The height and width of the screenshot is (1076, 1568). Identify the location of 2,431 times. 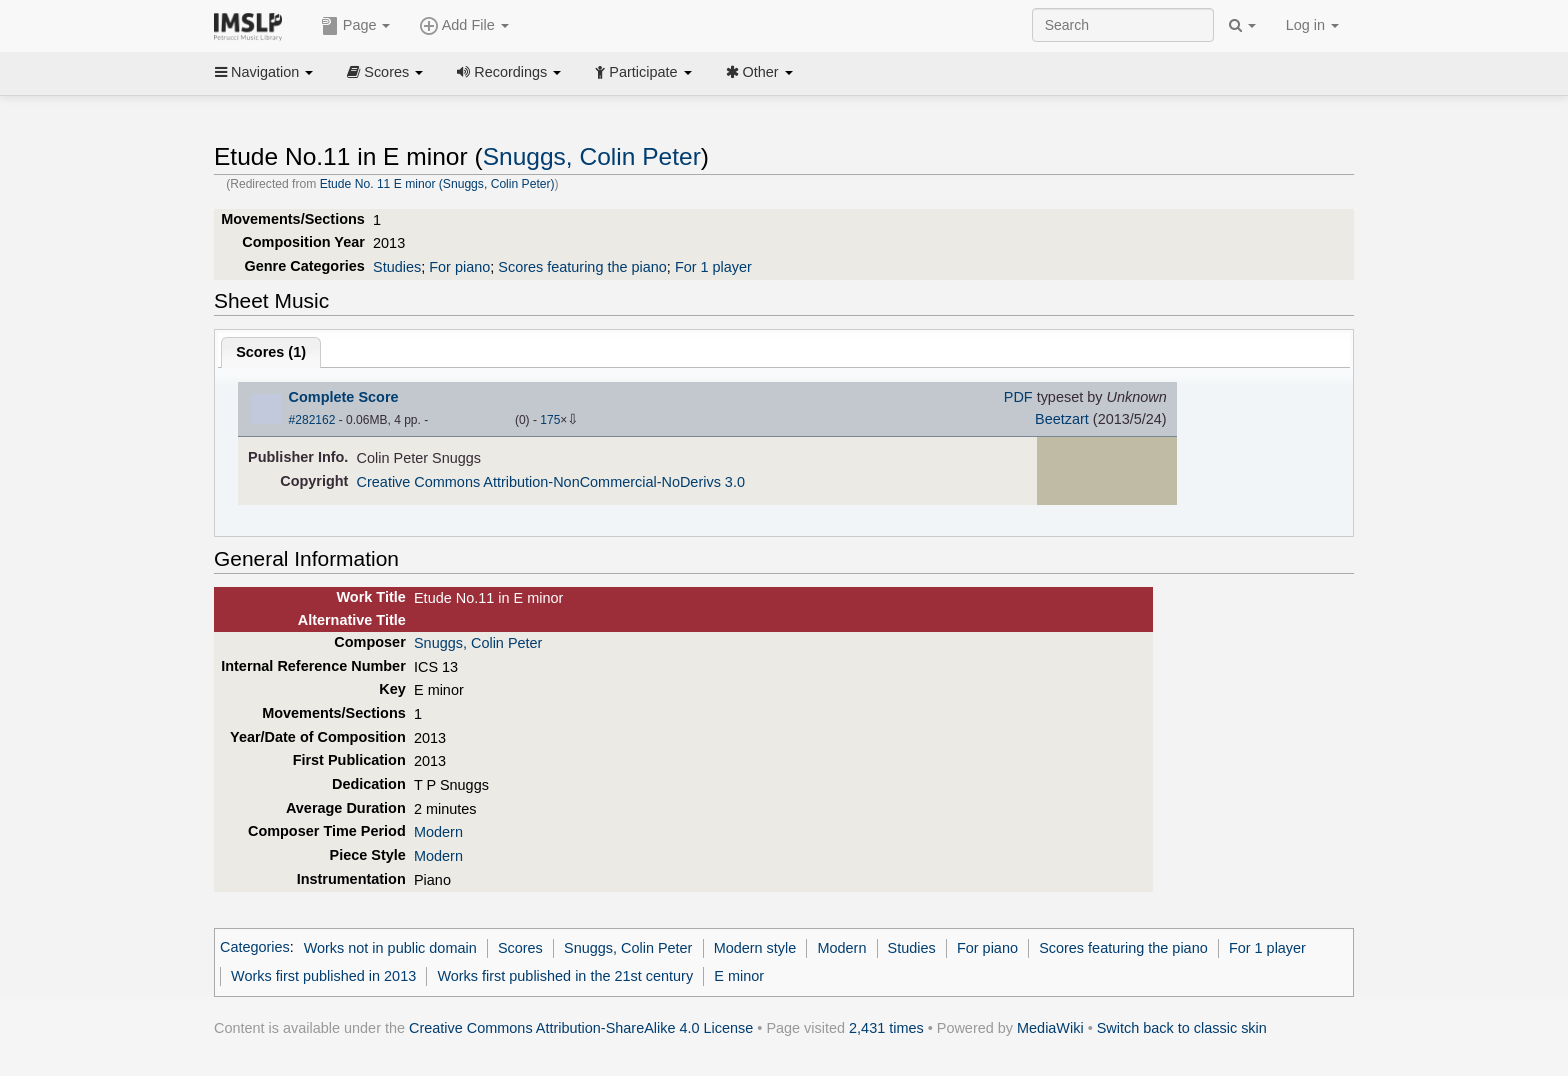
(886, 1028).